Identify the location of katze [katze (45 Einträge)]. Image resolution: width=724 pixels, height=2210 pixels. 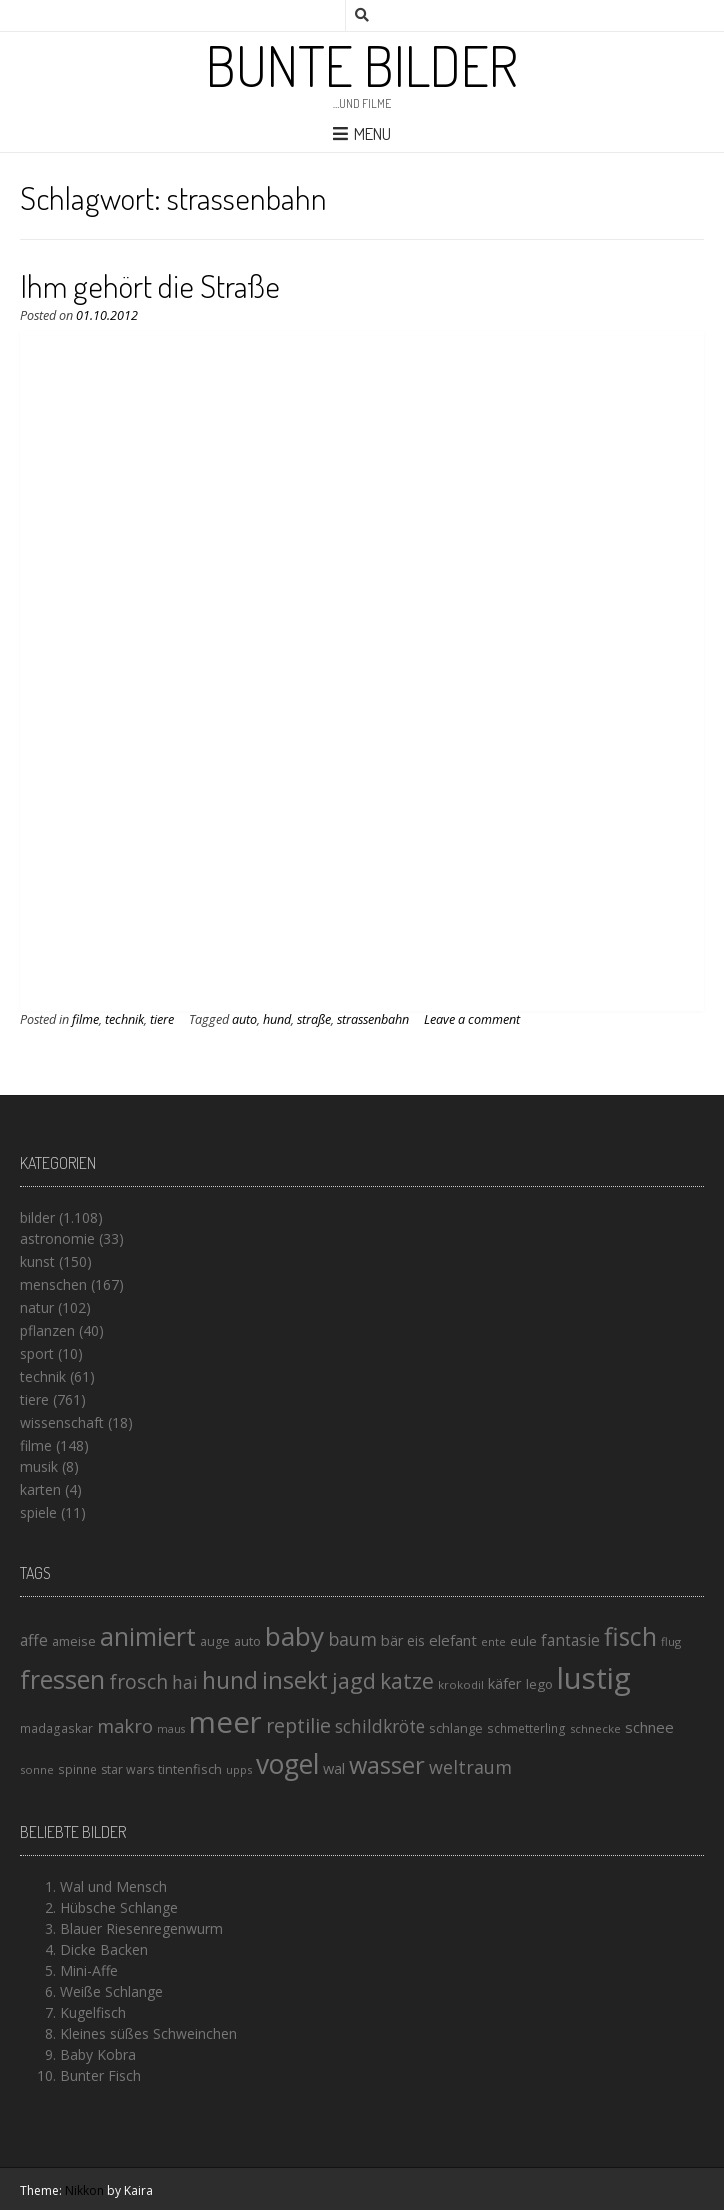
(407, 1681).